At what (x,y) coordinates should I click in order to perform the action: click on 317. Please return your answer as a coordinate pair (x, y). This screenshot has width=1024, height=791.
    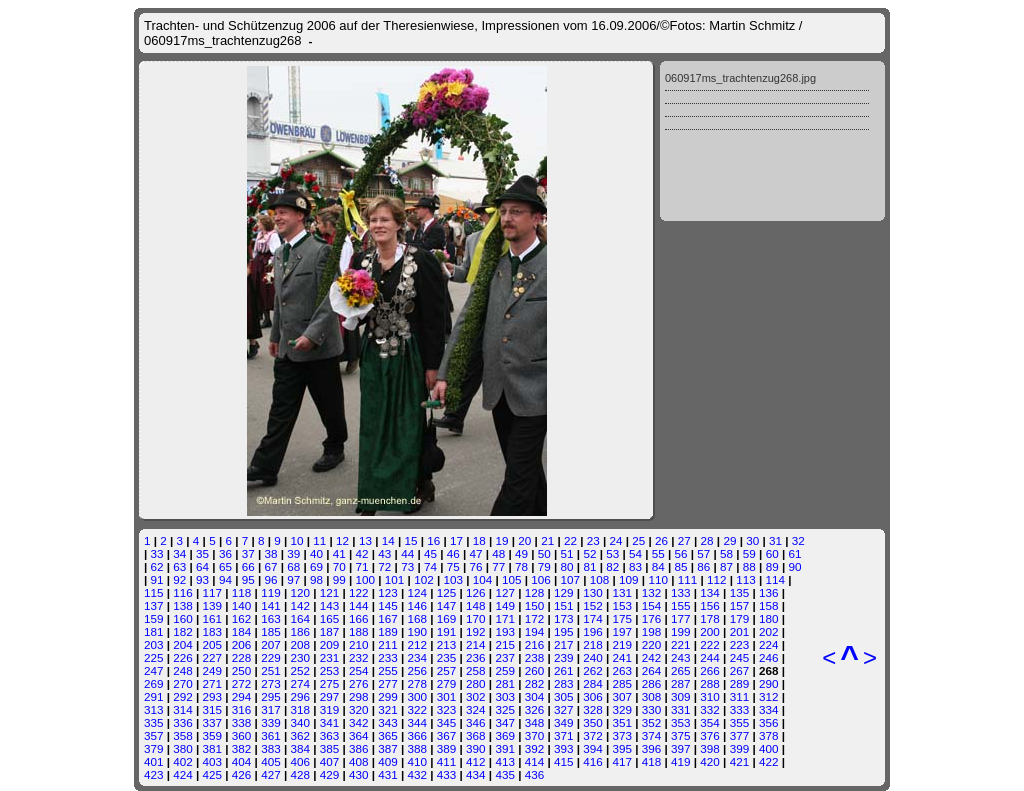
    Looking at the image, I should click on (271, 709).